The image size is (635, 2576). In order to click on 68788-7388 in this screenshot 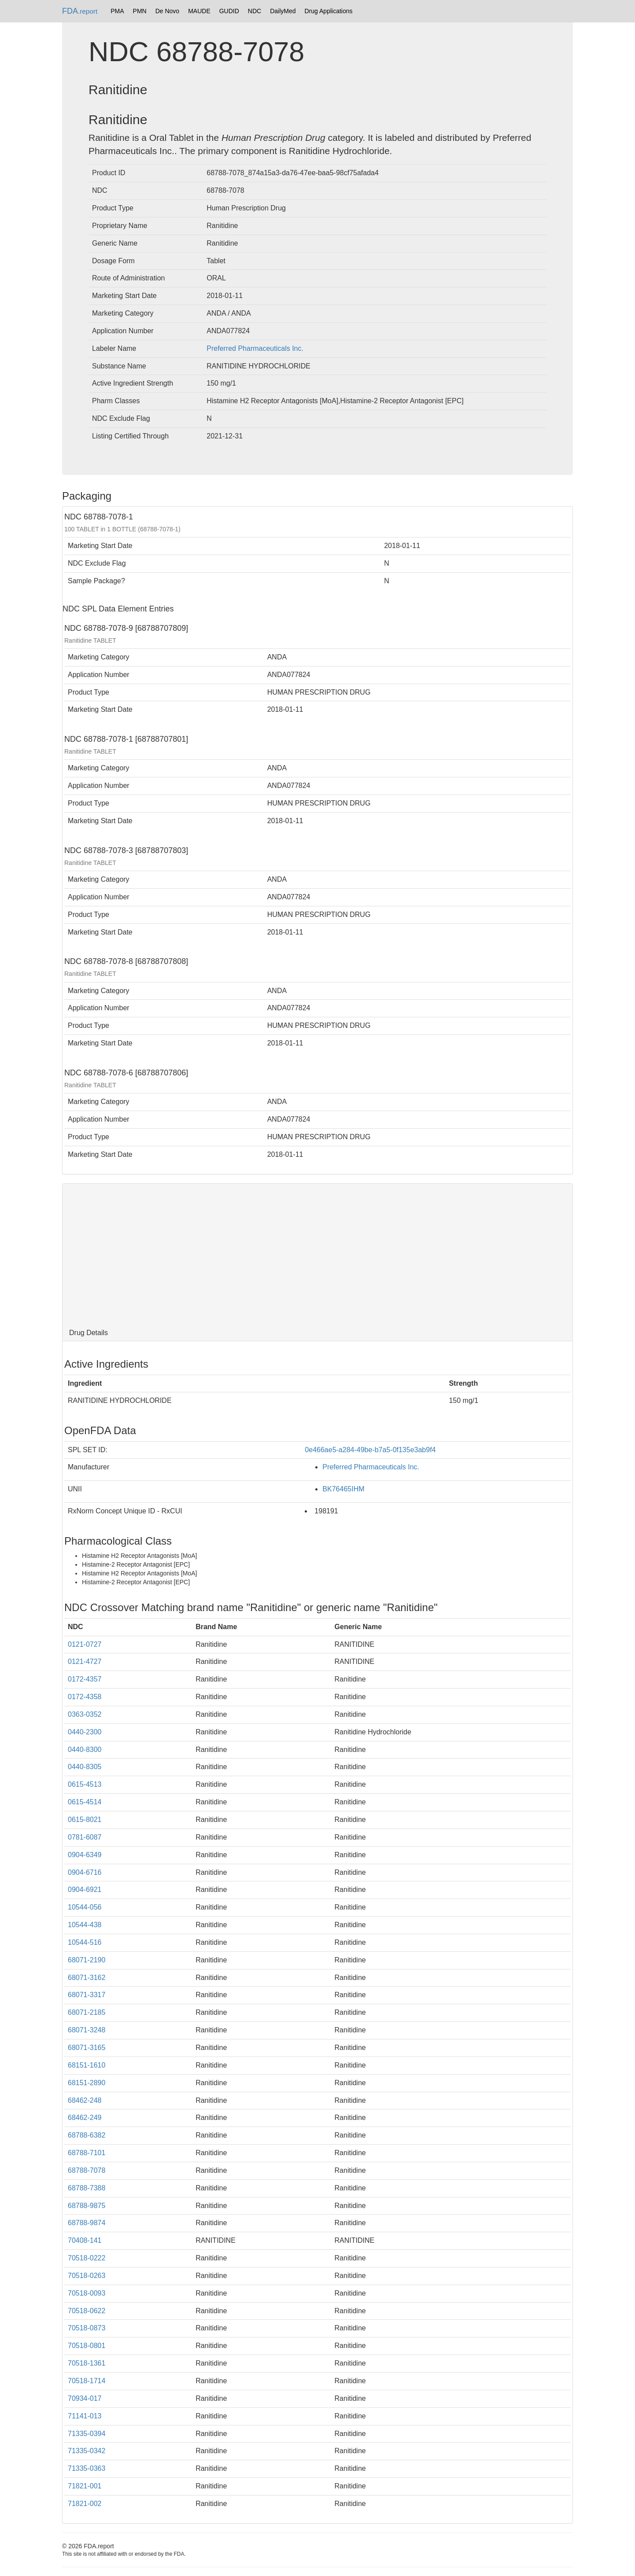, I will do `click(86, 2188)`.